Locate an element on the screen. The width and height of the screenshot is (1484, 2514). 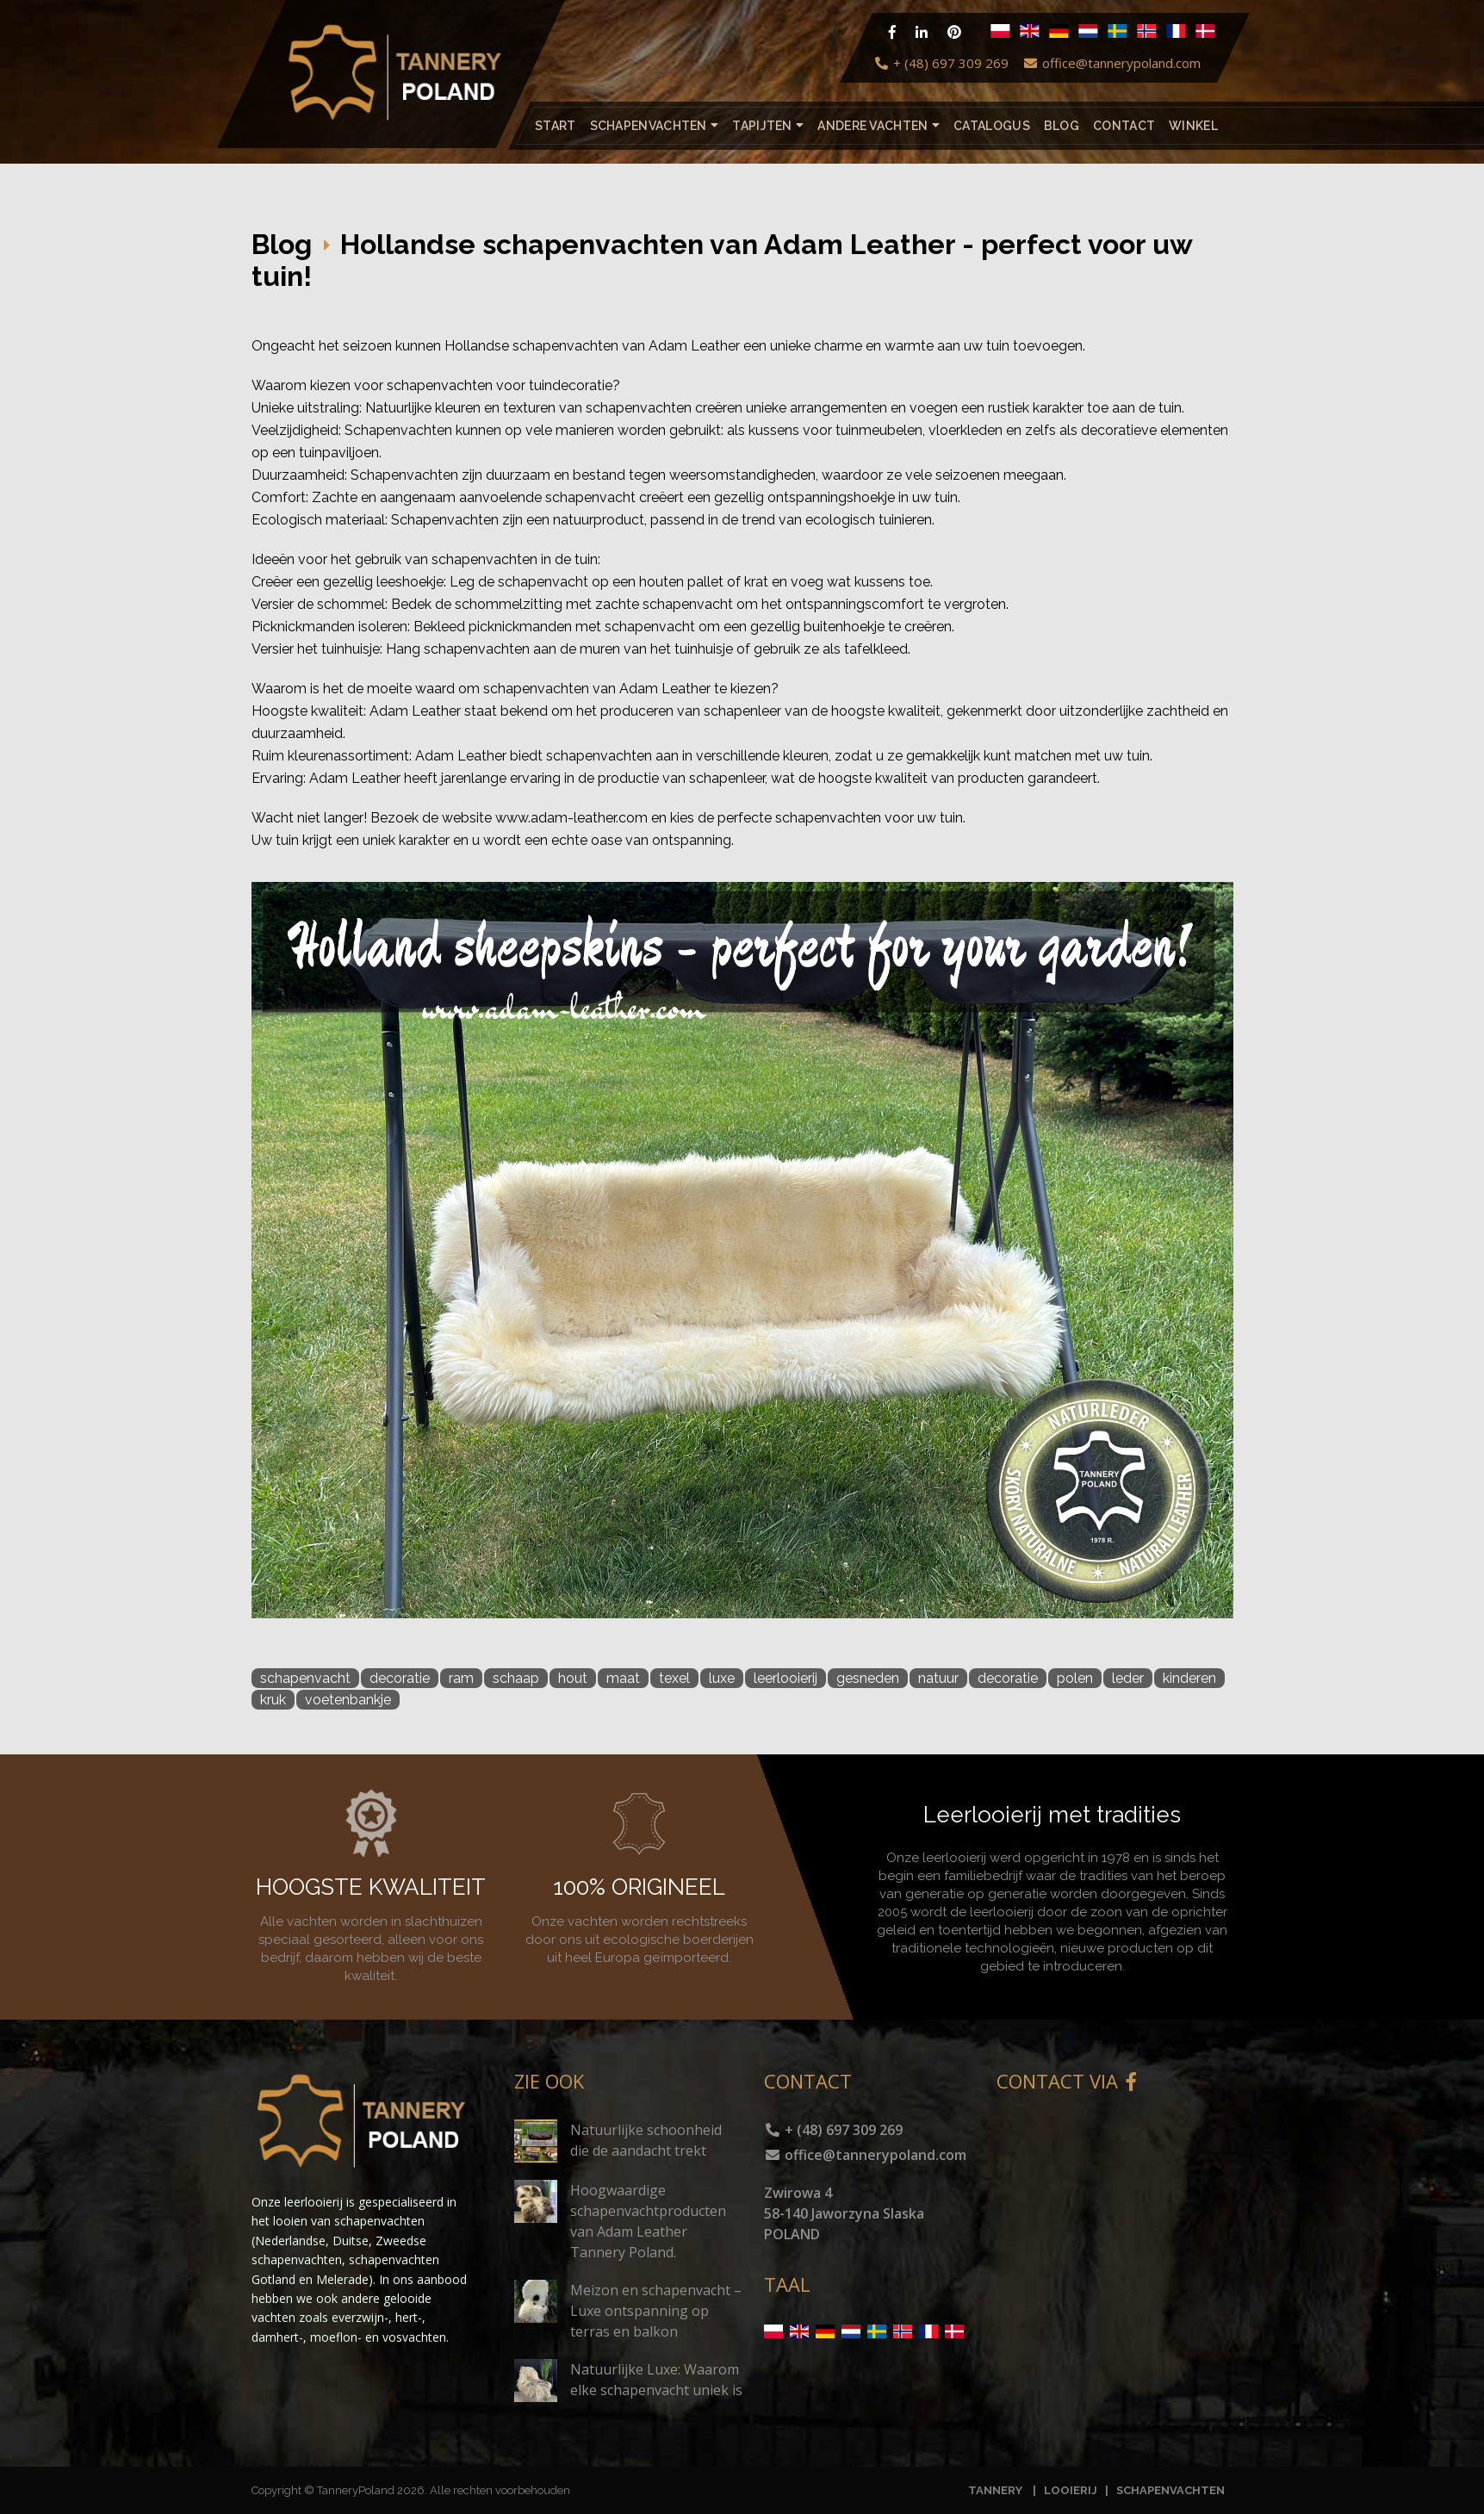
voetenbankje is located at coordinates (348, 1700).